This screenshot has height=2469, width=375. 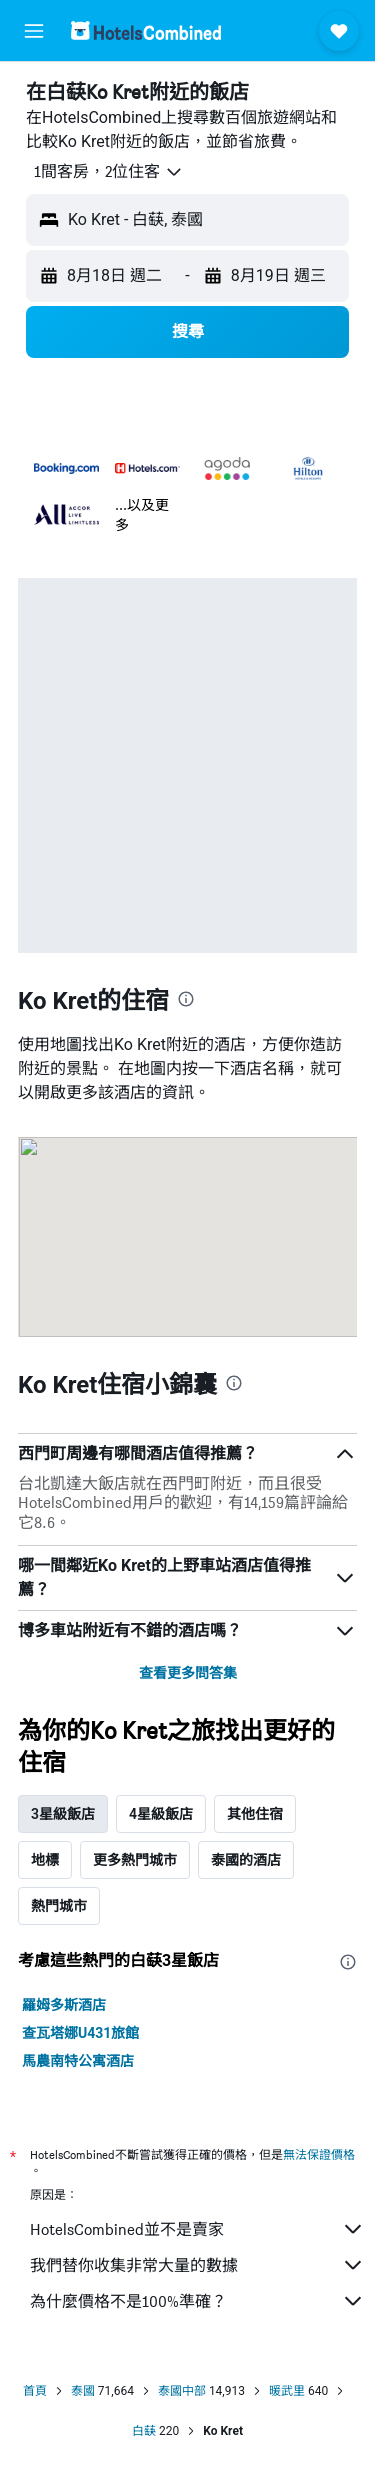 I want to click on 無法保證價格, so click(x=319, y=2154).